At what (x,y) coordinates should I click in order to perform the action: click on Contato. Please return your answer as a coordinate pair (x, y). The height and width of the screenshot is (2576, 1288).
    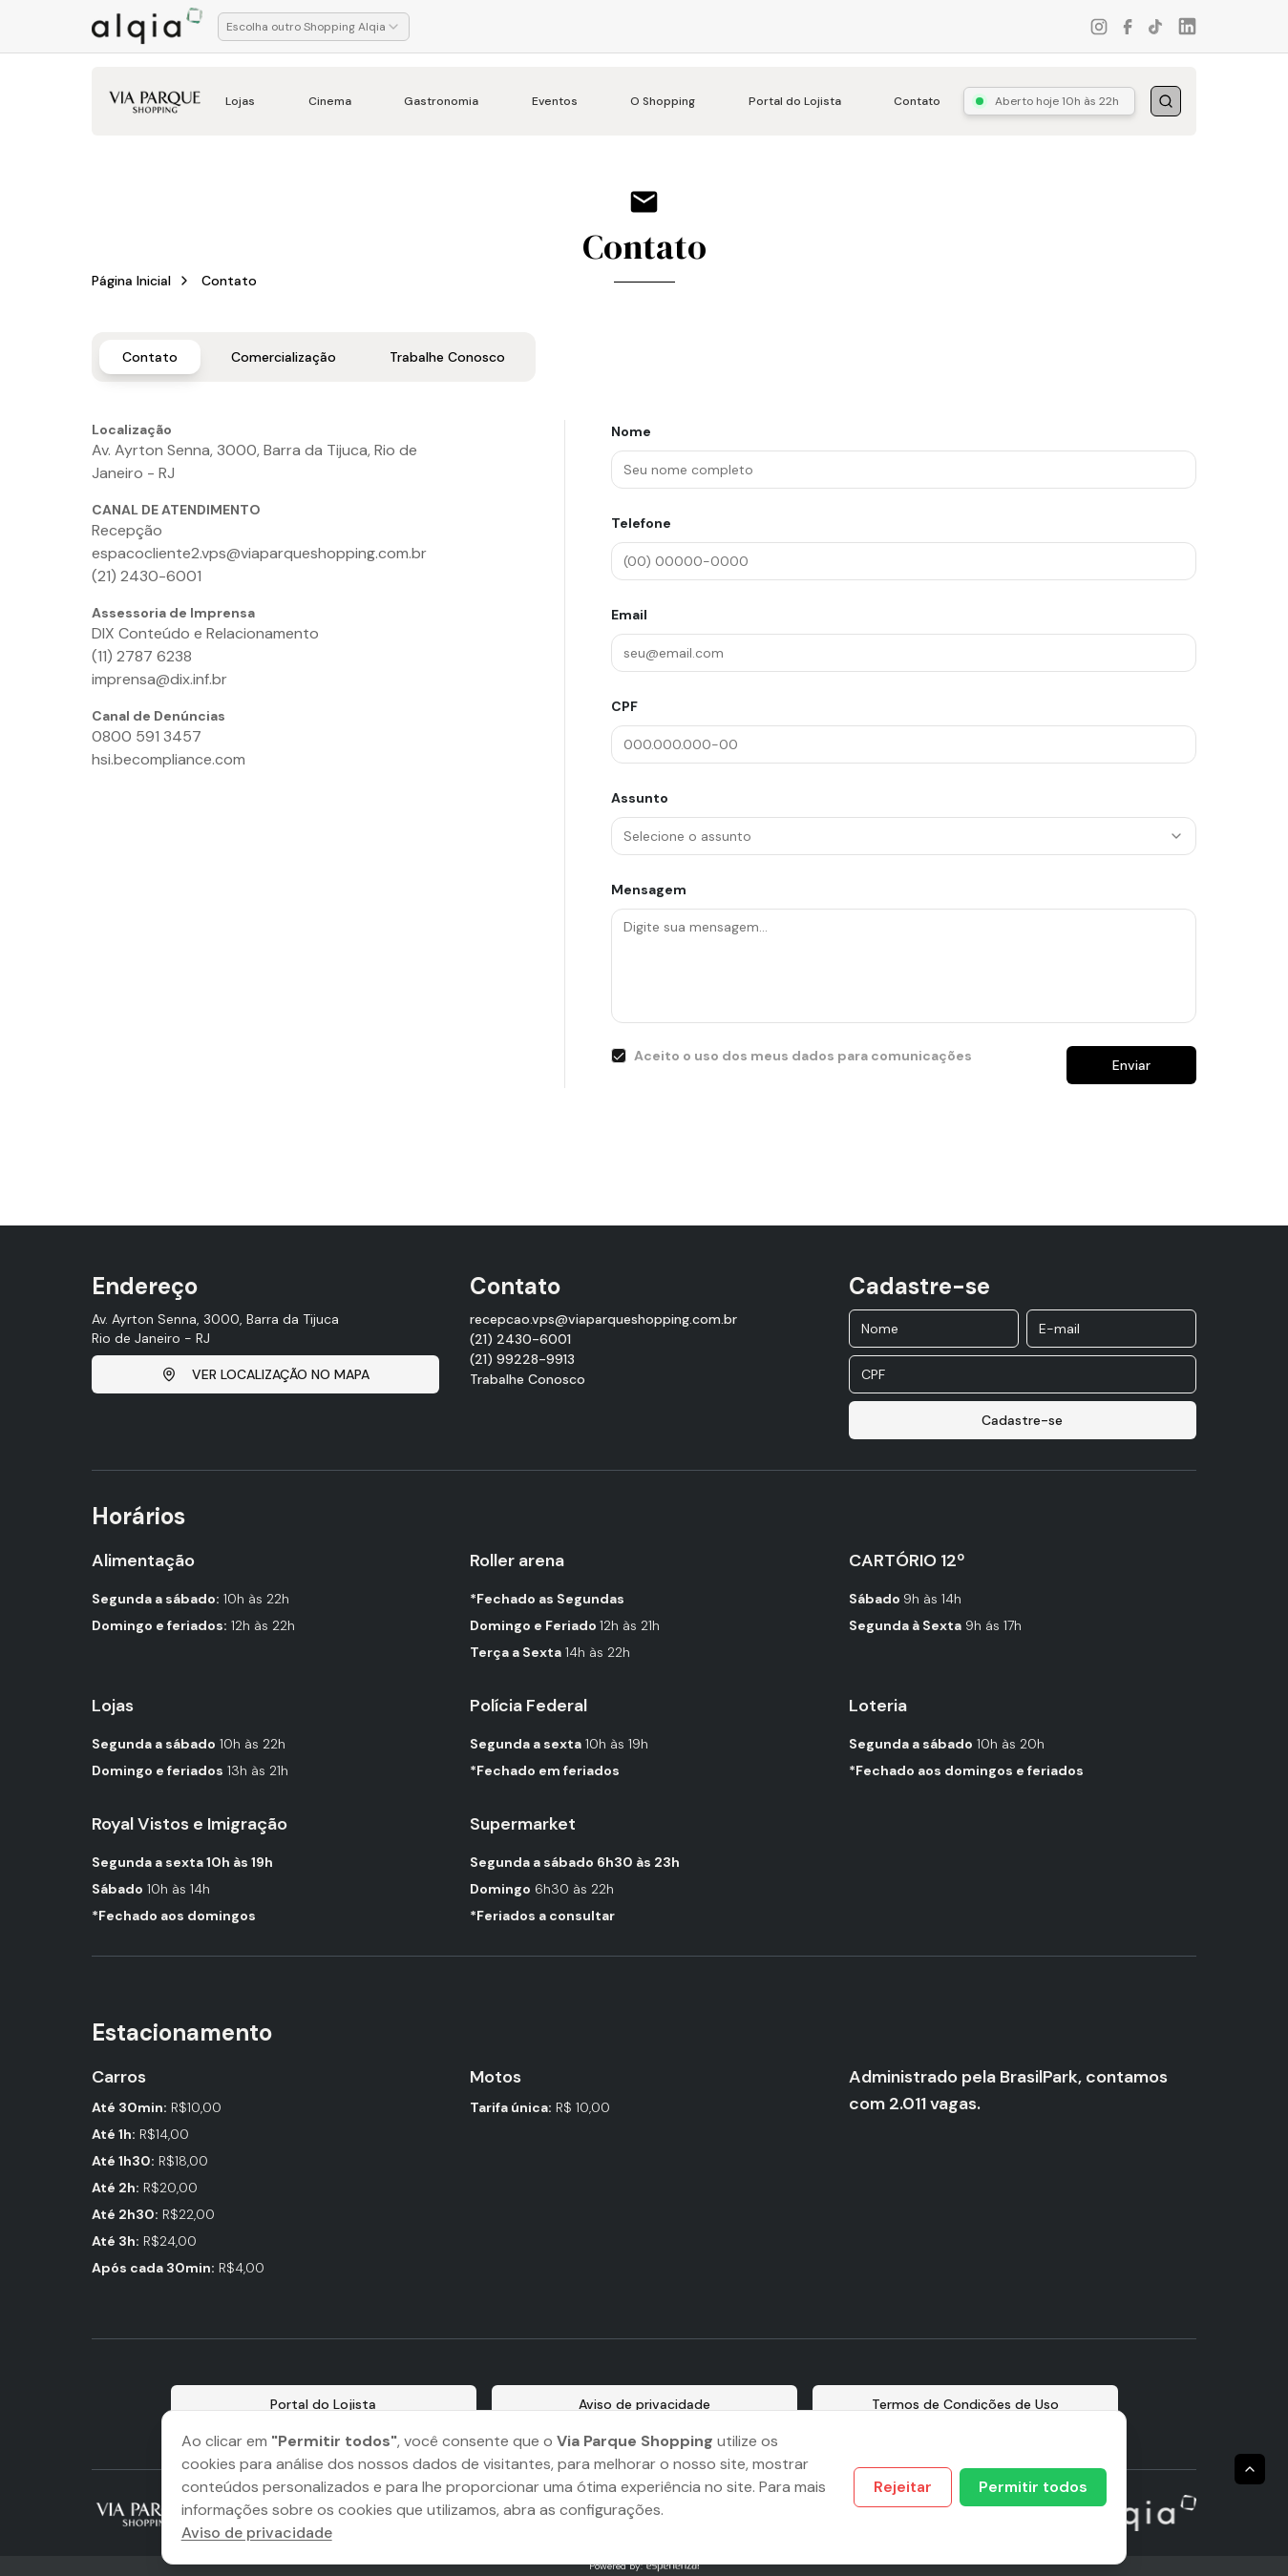
    Looking at the image, I should click on (917, 101).